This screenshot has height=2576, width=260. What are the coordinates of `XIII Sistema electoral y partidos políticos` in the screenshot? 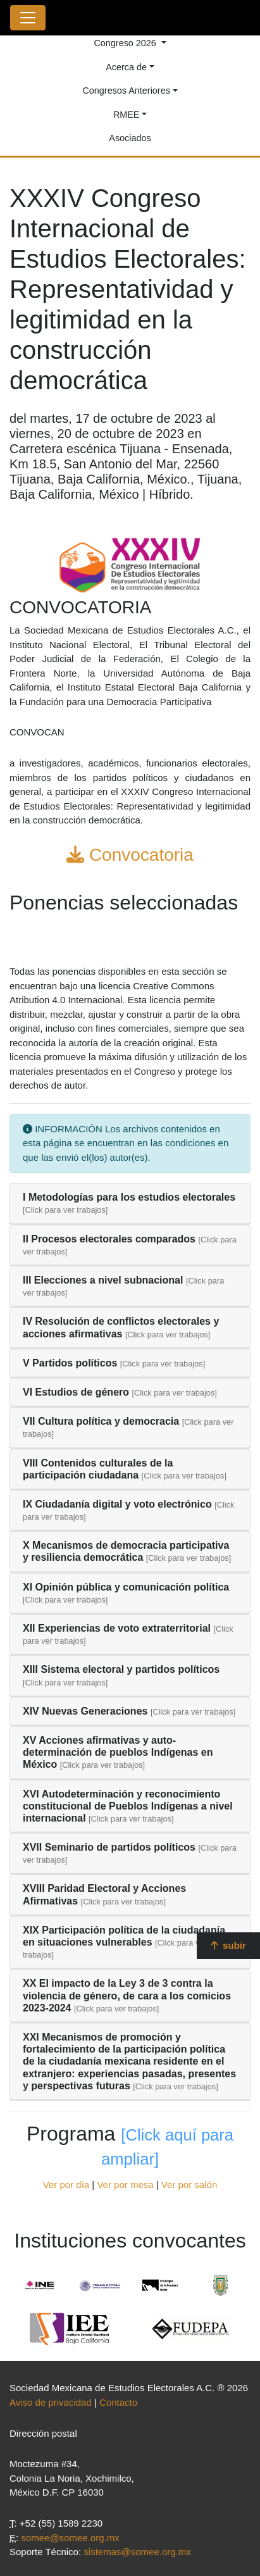 It's located at (121, 1669).